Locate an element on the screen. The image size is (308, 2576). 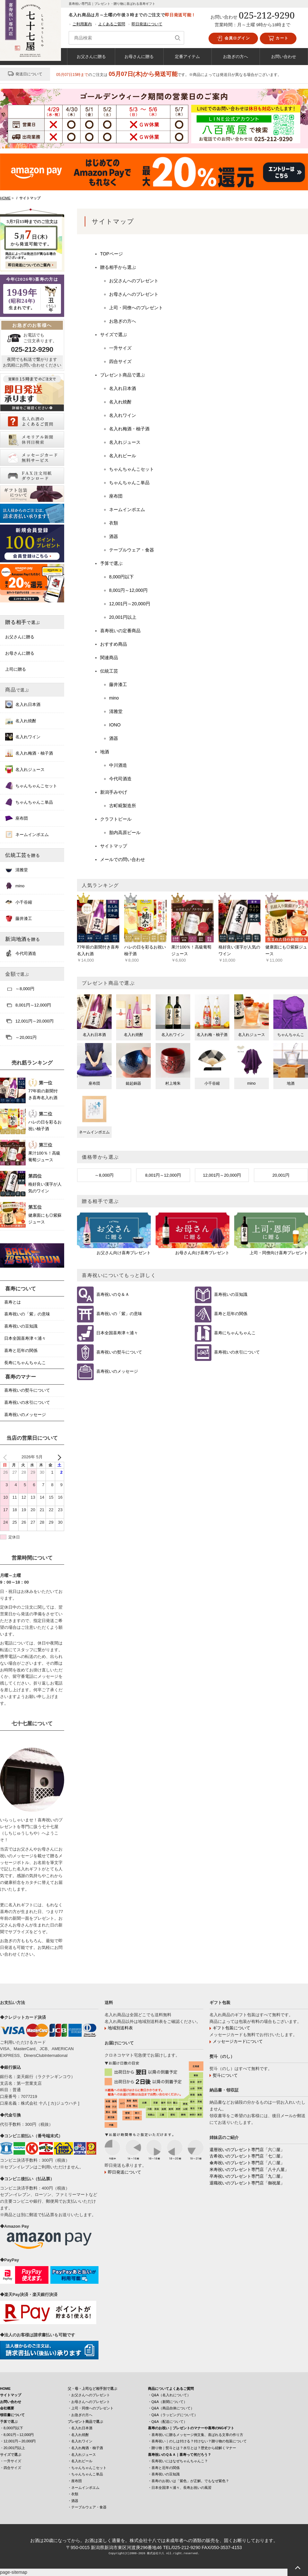
日本全国喜寿津々浦々 is located at coordinates (117, 1333).